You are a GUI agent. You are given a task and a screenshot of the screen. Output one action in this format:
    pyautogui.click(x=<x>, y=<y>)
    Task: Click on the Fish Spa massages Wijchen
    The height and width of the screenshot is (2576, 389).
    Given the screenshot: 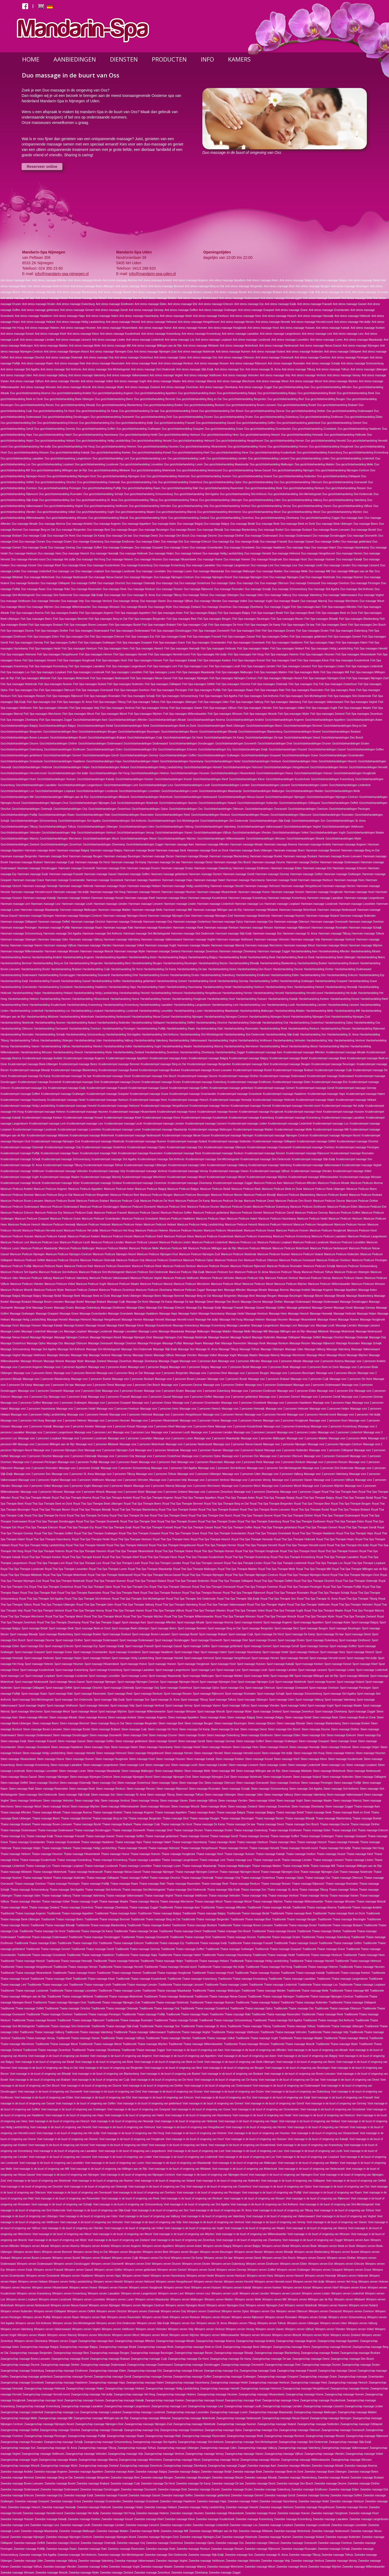 What is the action you would take?
    pyautogui.click(x=145, y=713)
    